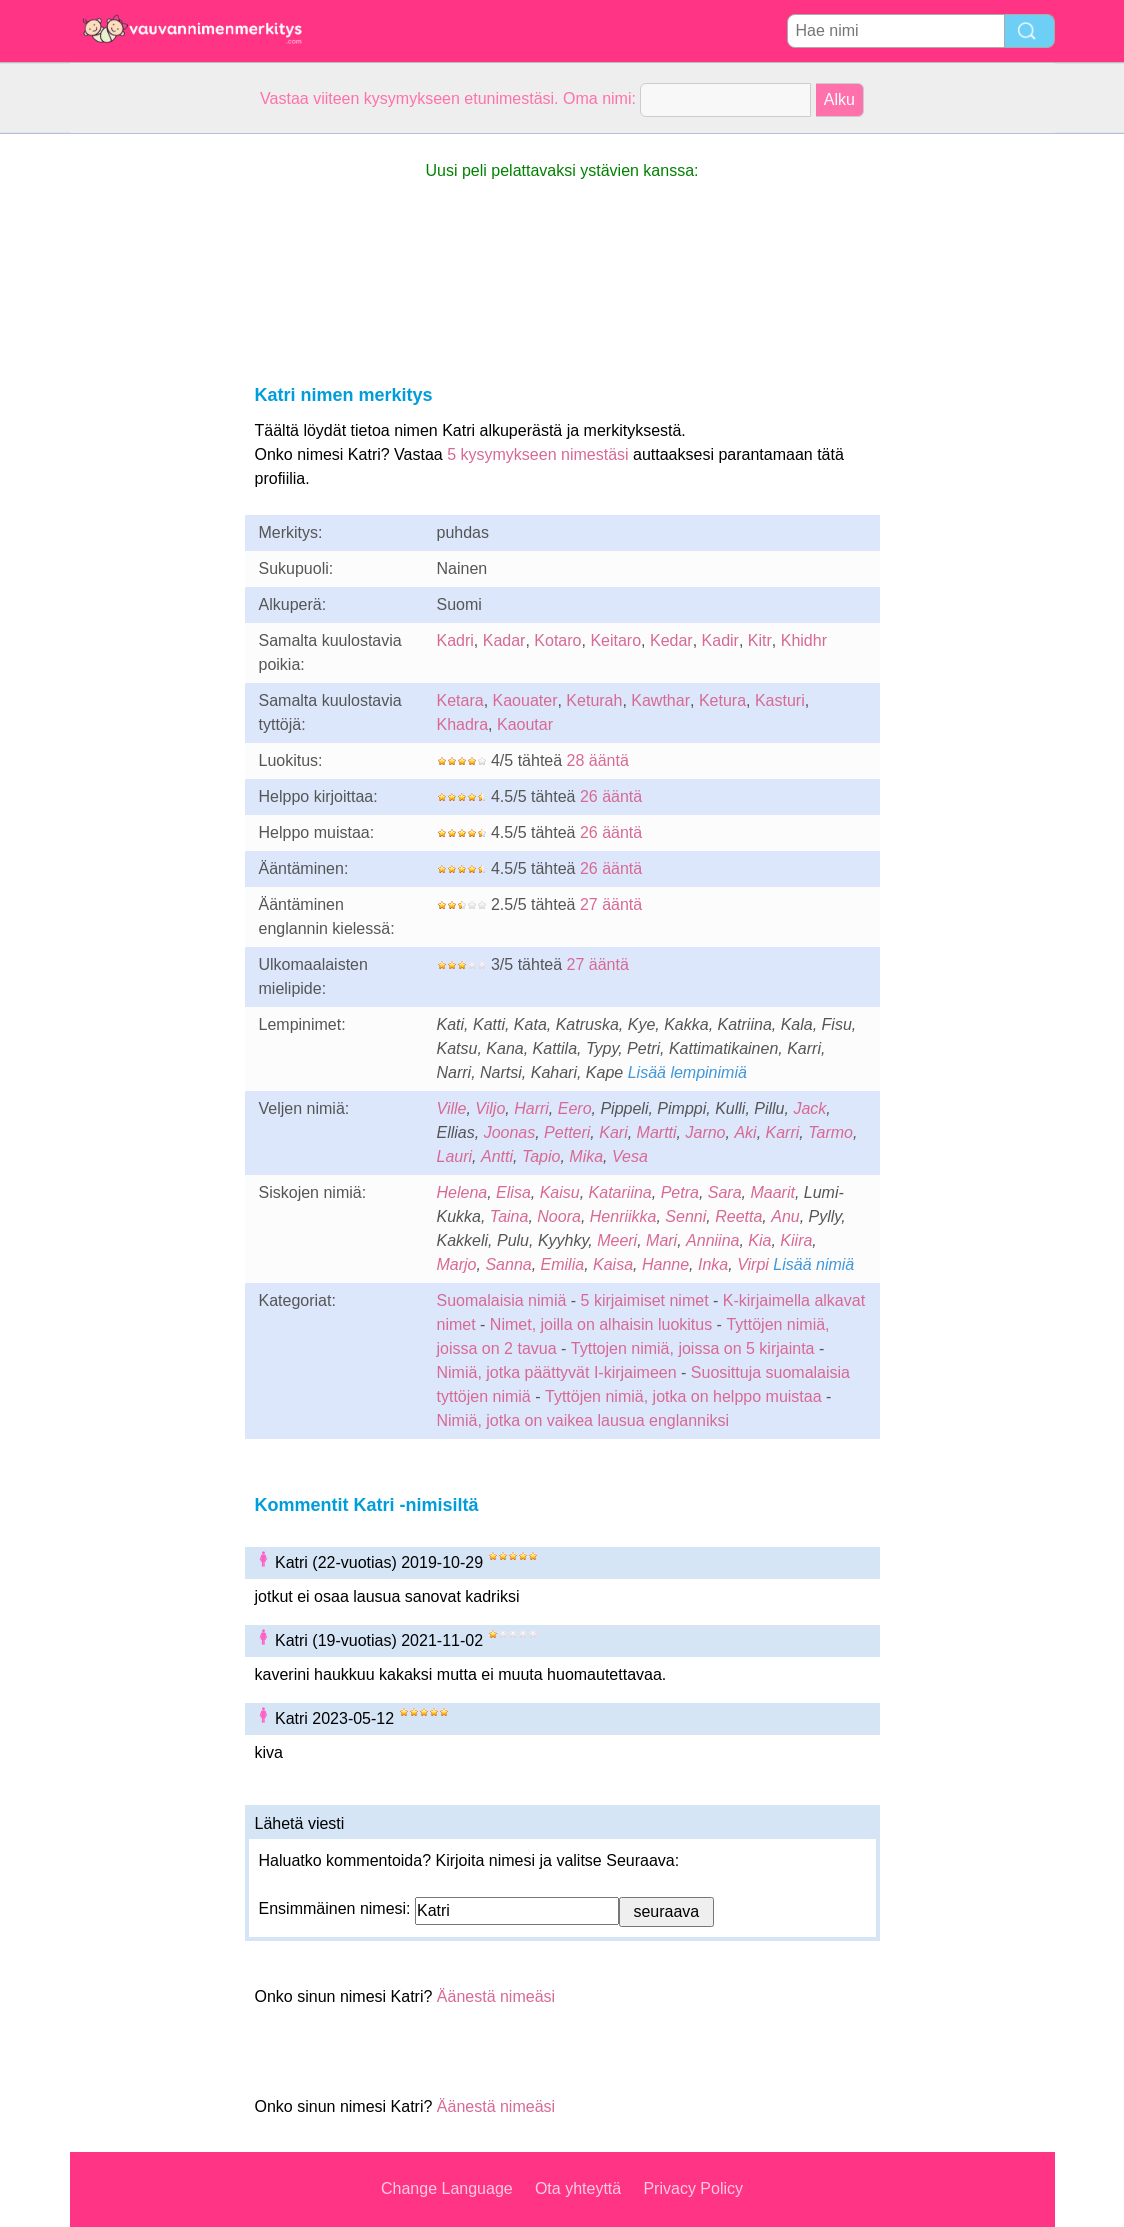 The height and width of the screenshot is (2227, 1124). I want to click on Nimiä, jotka päättyvät I-kirjaimeen, so click(557, 1372).